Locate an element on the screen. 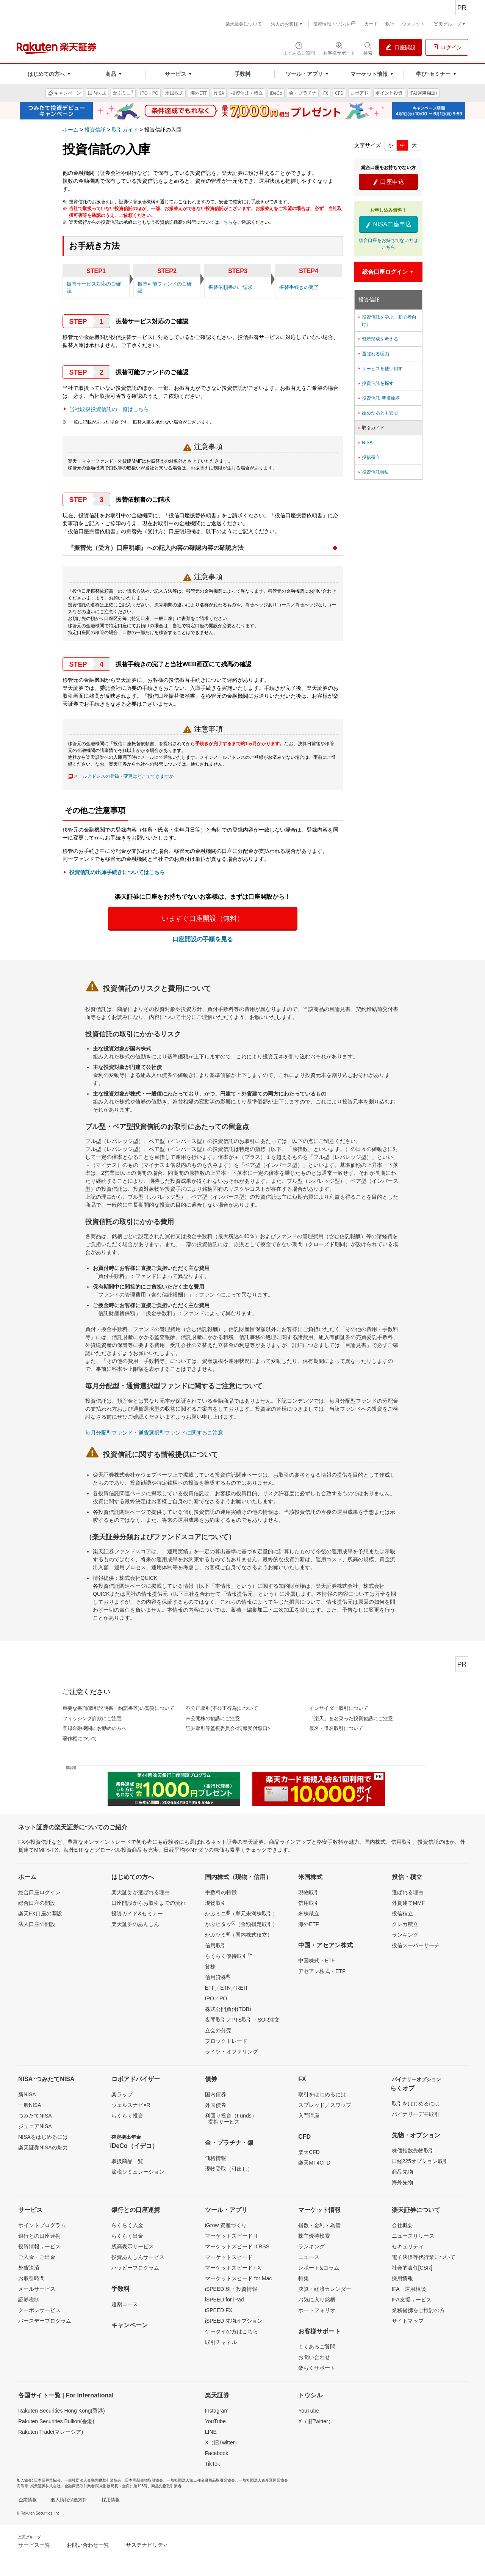 This screenshot has width=485, height=2576. 取引をはじめるには is located at coordinates (322, 2094).